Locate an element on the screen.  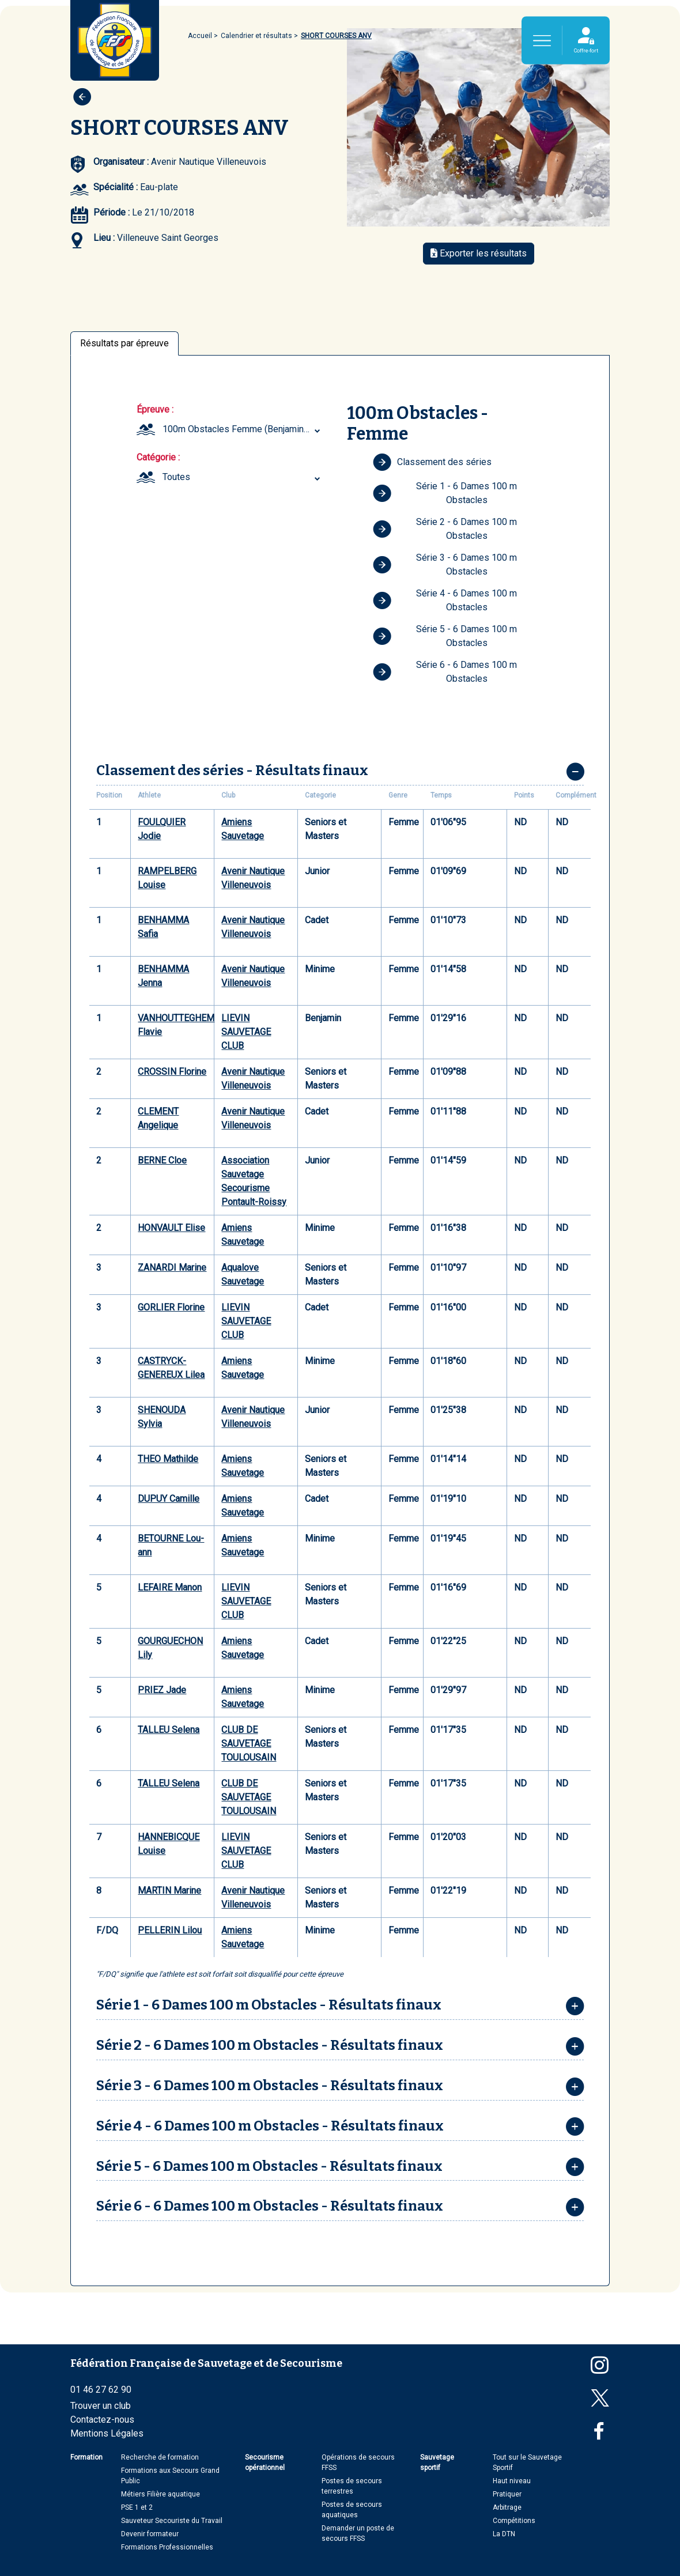
Sauveteur Secouriste du Travail is located at coordinates (171, 2521).